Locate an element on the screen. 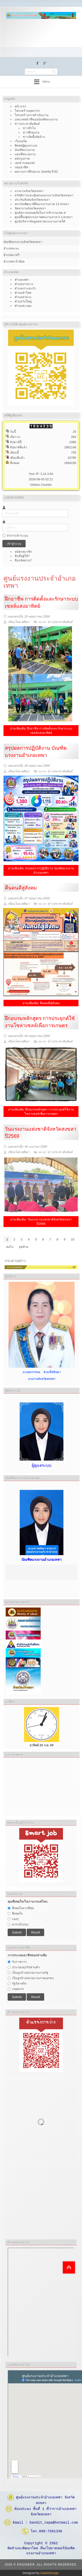 This screenshot has height=2576, width=82. DiabloDesign is located at coordinates (49, 2573).